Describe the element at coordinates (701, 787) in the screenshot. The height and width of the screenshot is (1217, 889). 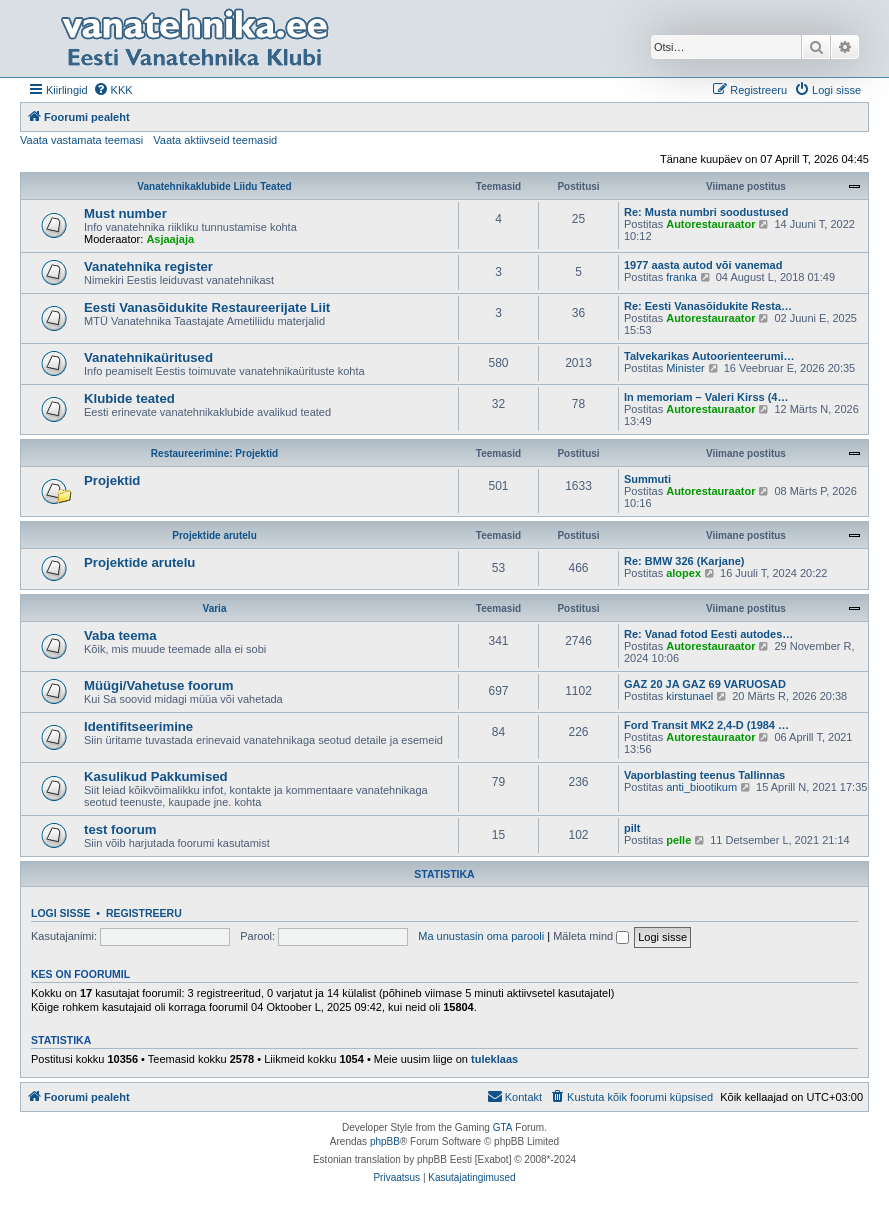
I see `anti_biootikum` at that location.